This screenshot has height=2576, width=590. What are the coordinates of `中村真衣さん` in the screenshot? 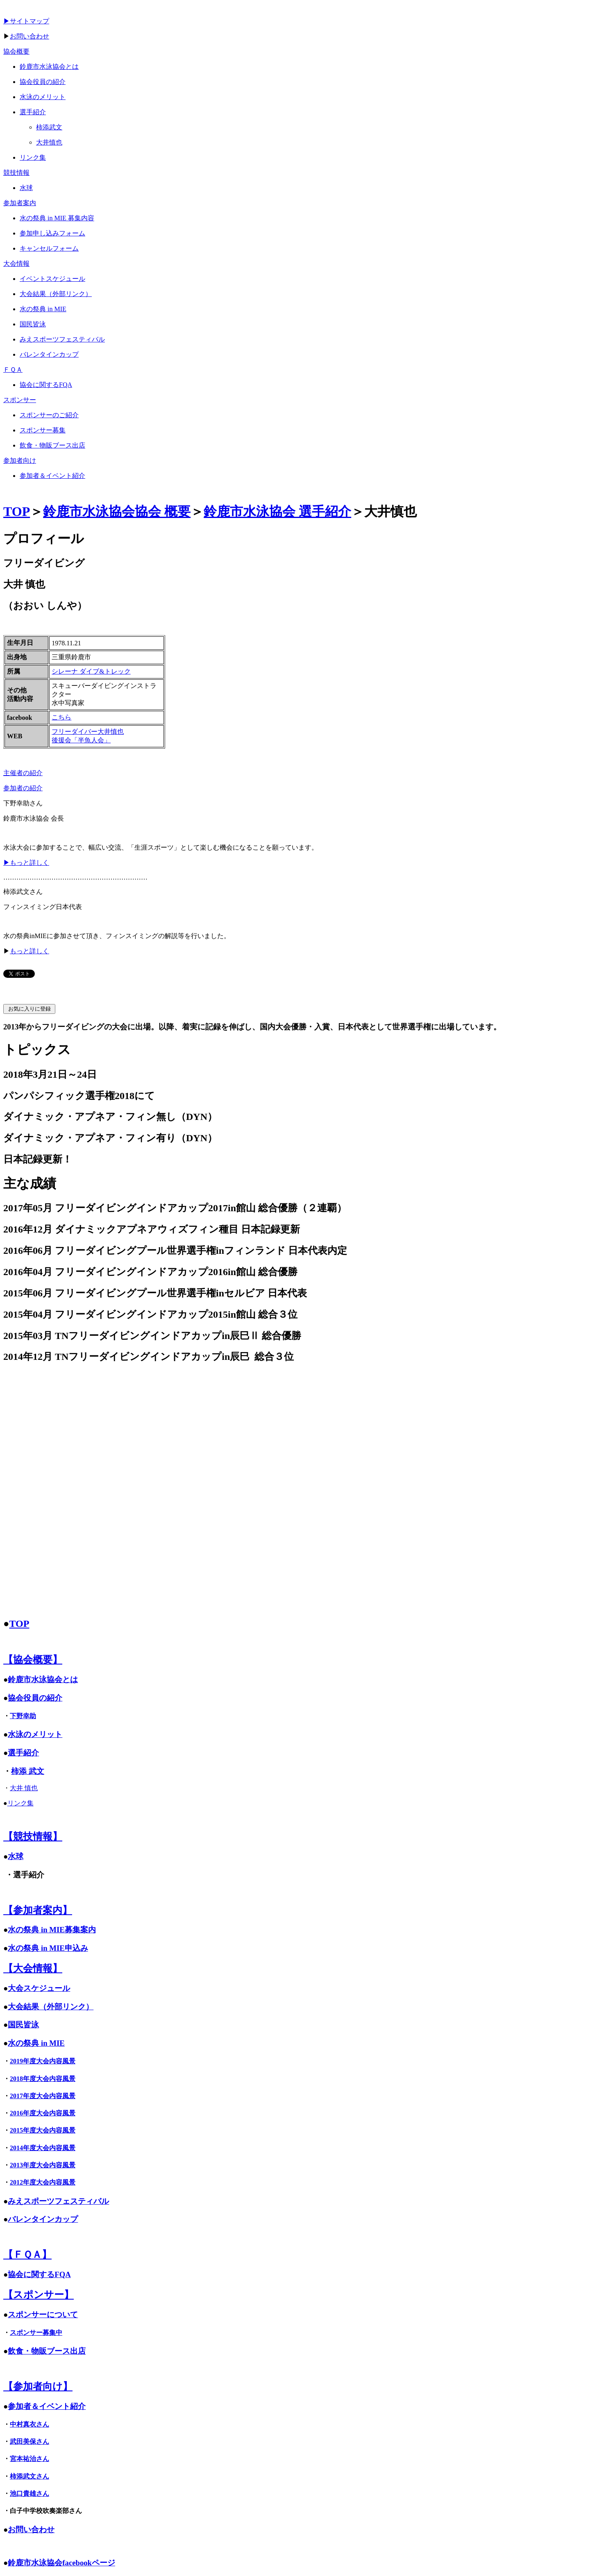 It's located at (29, 2424).